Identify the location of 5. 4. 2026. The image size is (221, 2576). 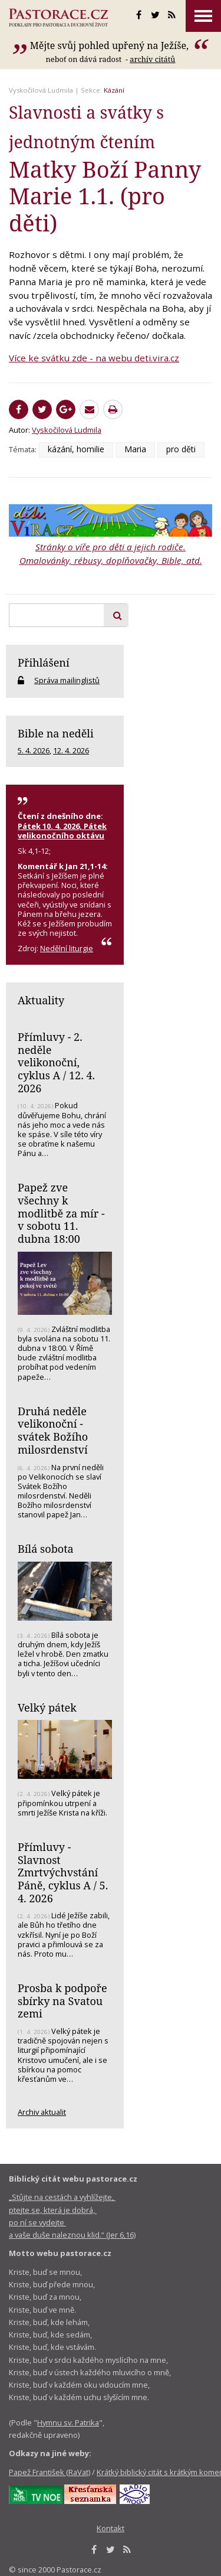
(34, 750).